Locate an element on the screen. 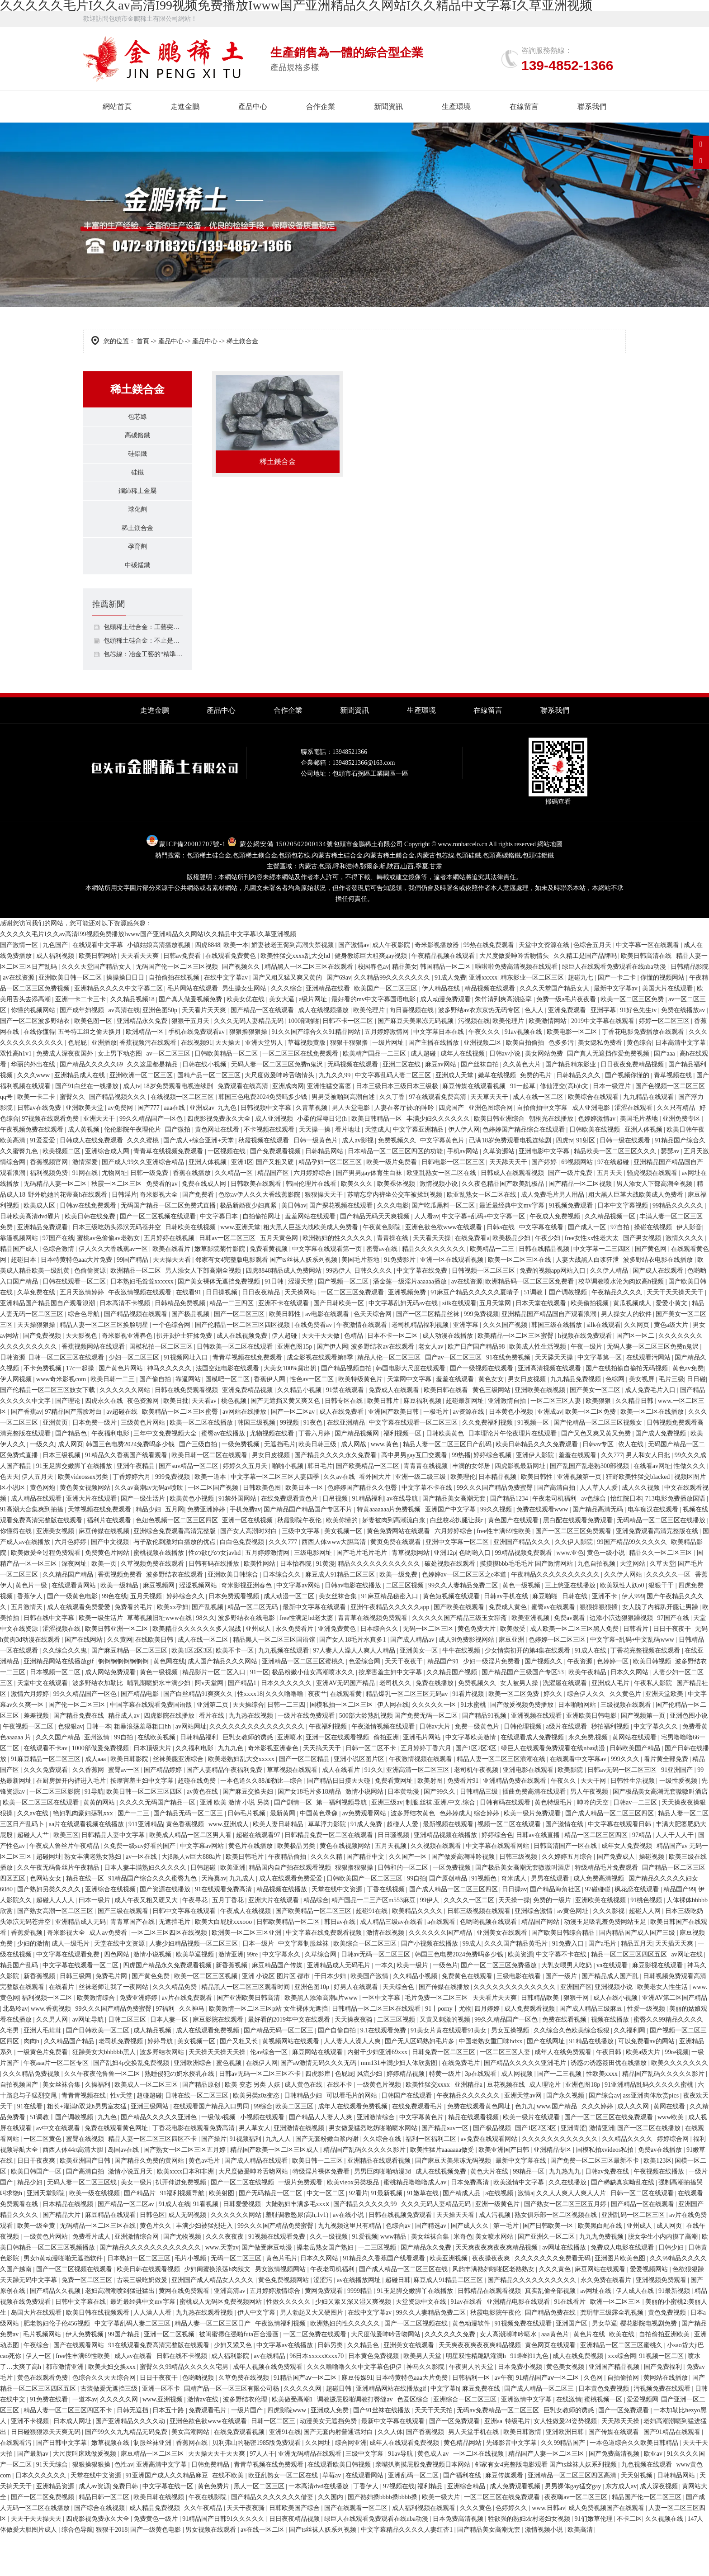 The width and height of the screenshot is (709, 2576). 成人久久网 is located at coordinates (634, 2147).